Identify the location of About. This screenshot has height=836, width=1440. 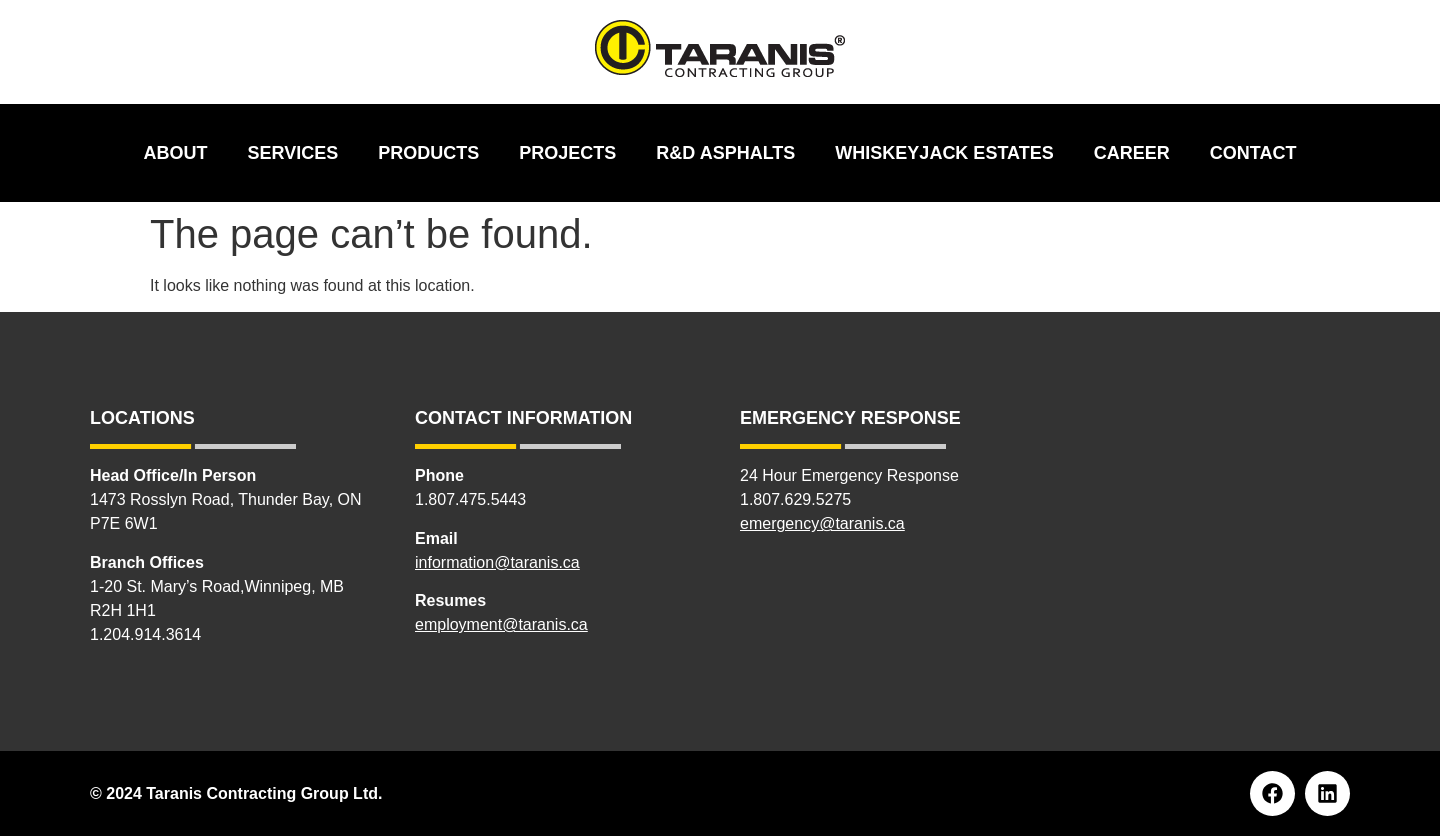
(176, 153).